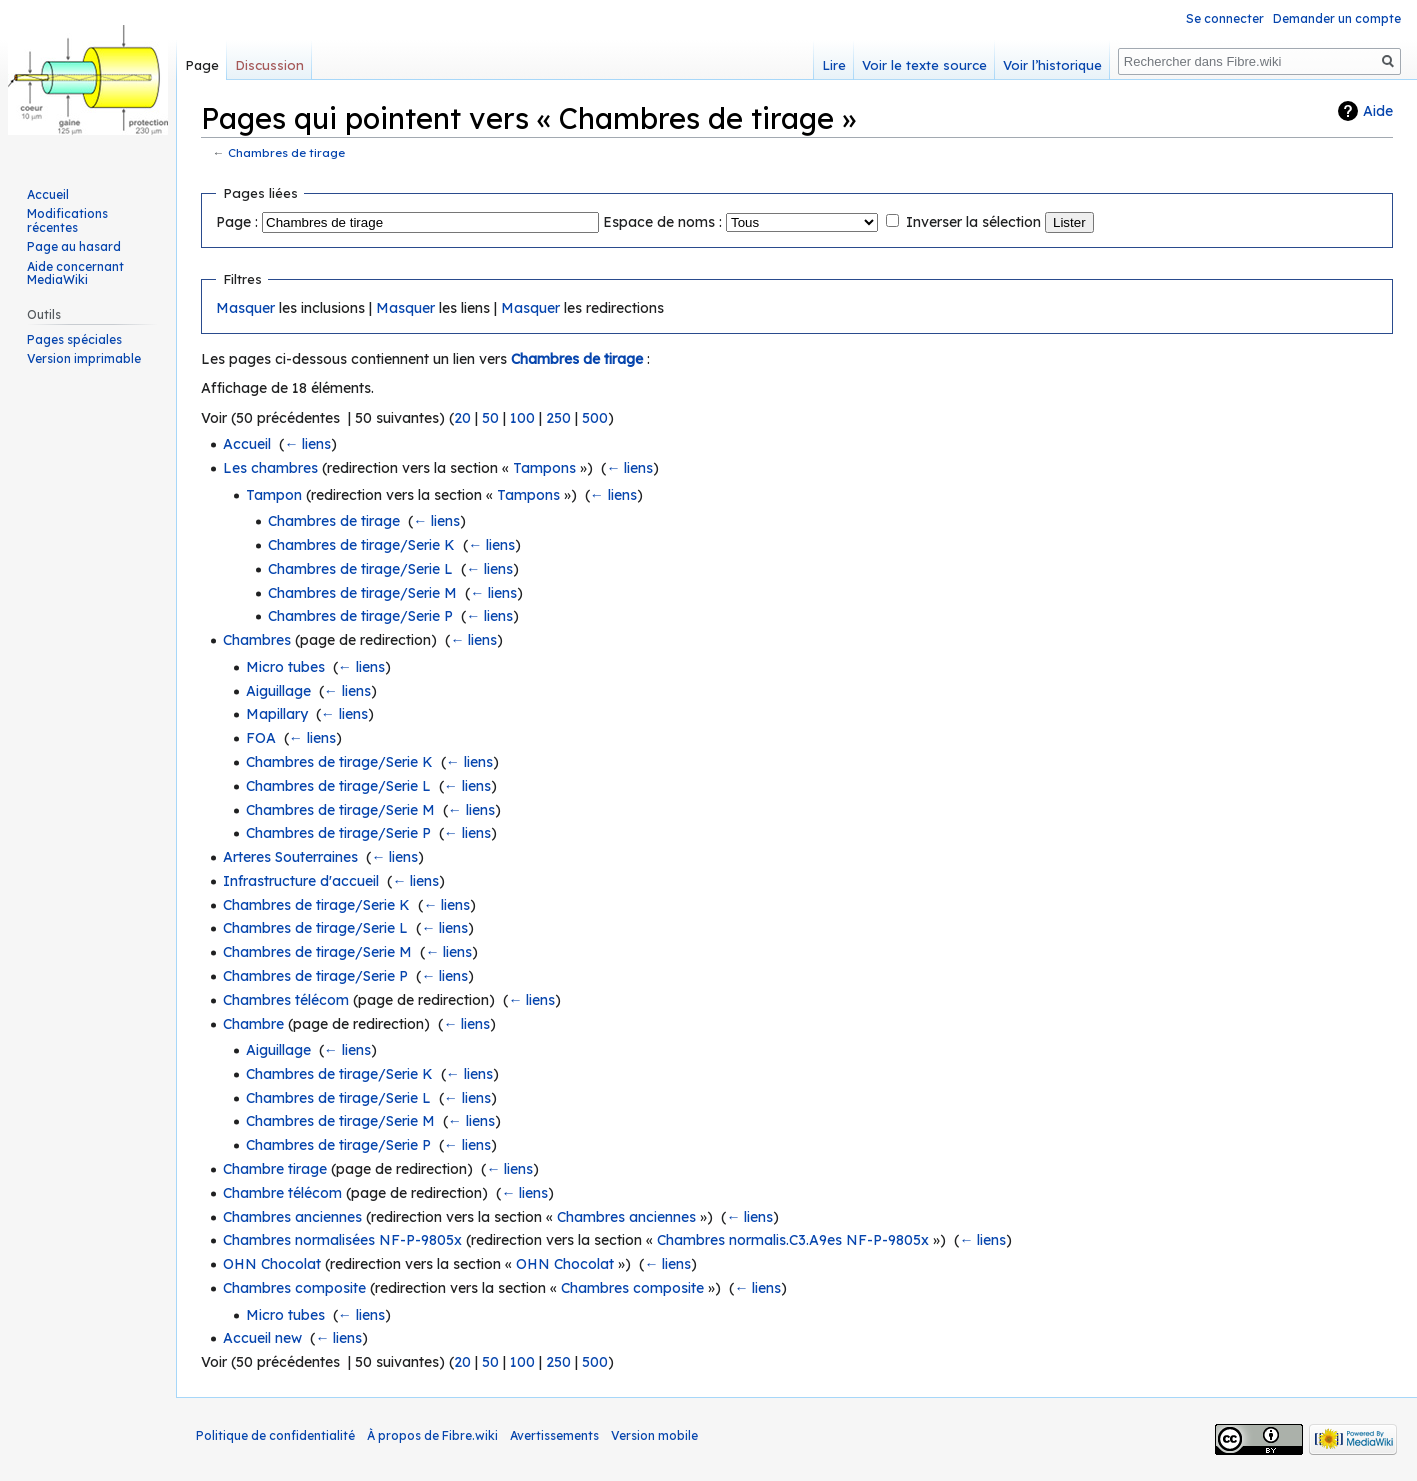 The image size is (1417, 1481). I want to click on Aide concernant MediaWiki, so click(75, 273).